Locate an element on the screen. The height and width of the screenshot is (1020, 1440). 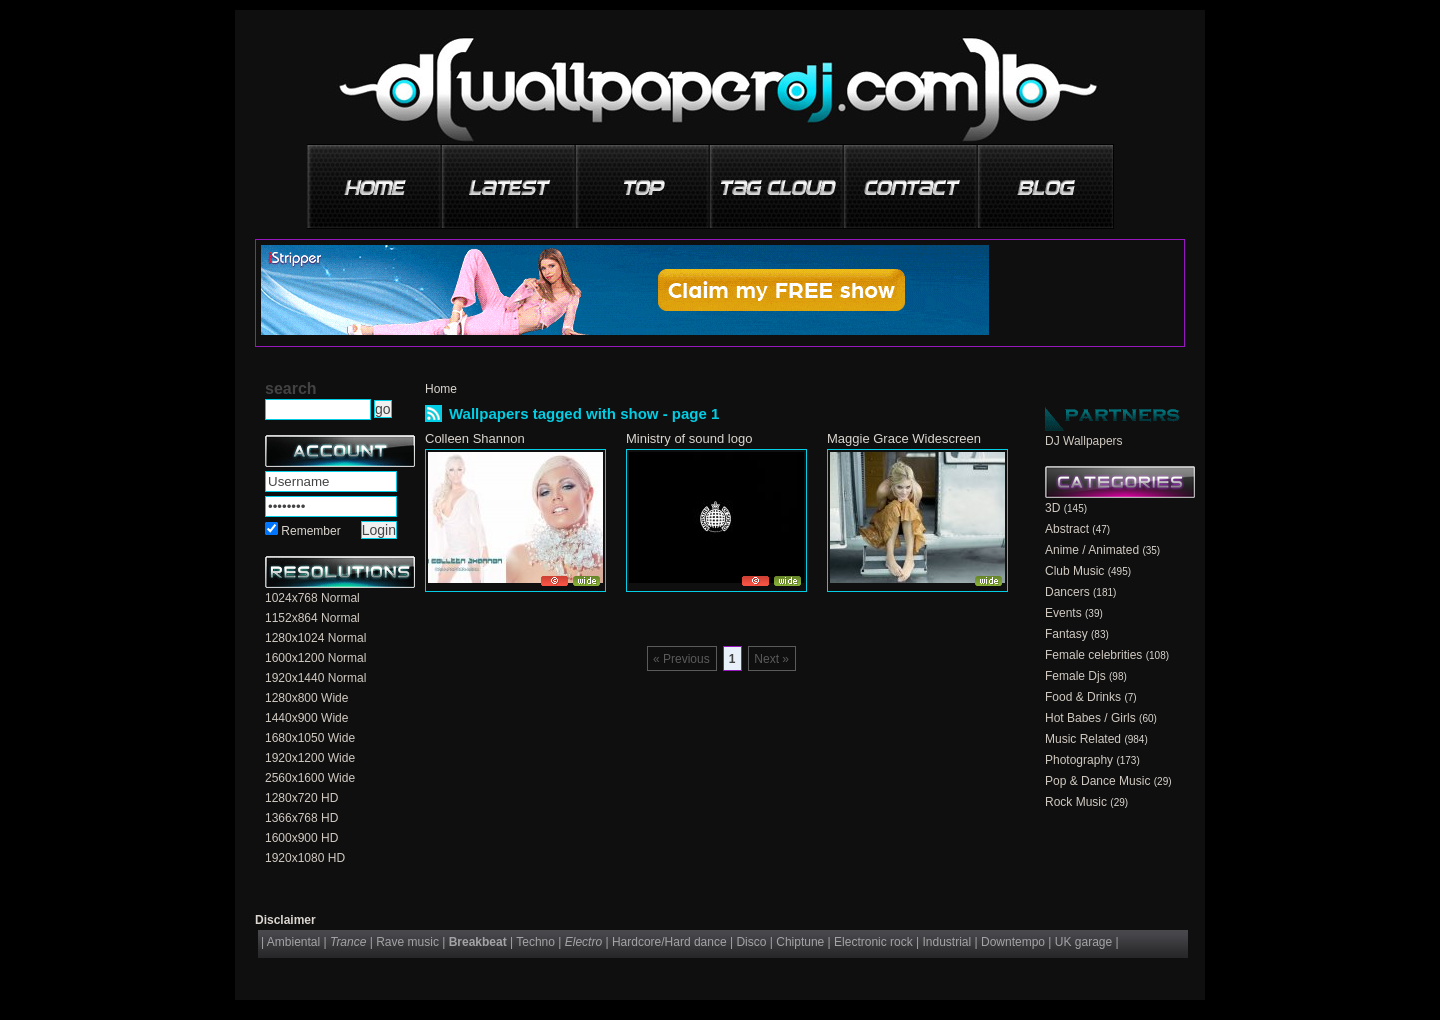
1920x1200 Wide is located at coordinates (310, 758).